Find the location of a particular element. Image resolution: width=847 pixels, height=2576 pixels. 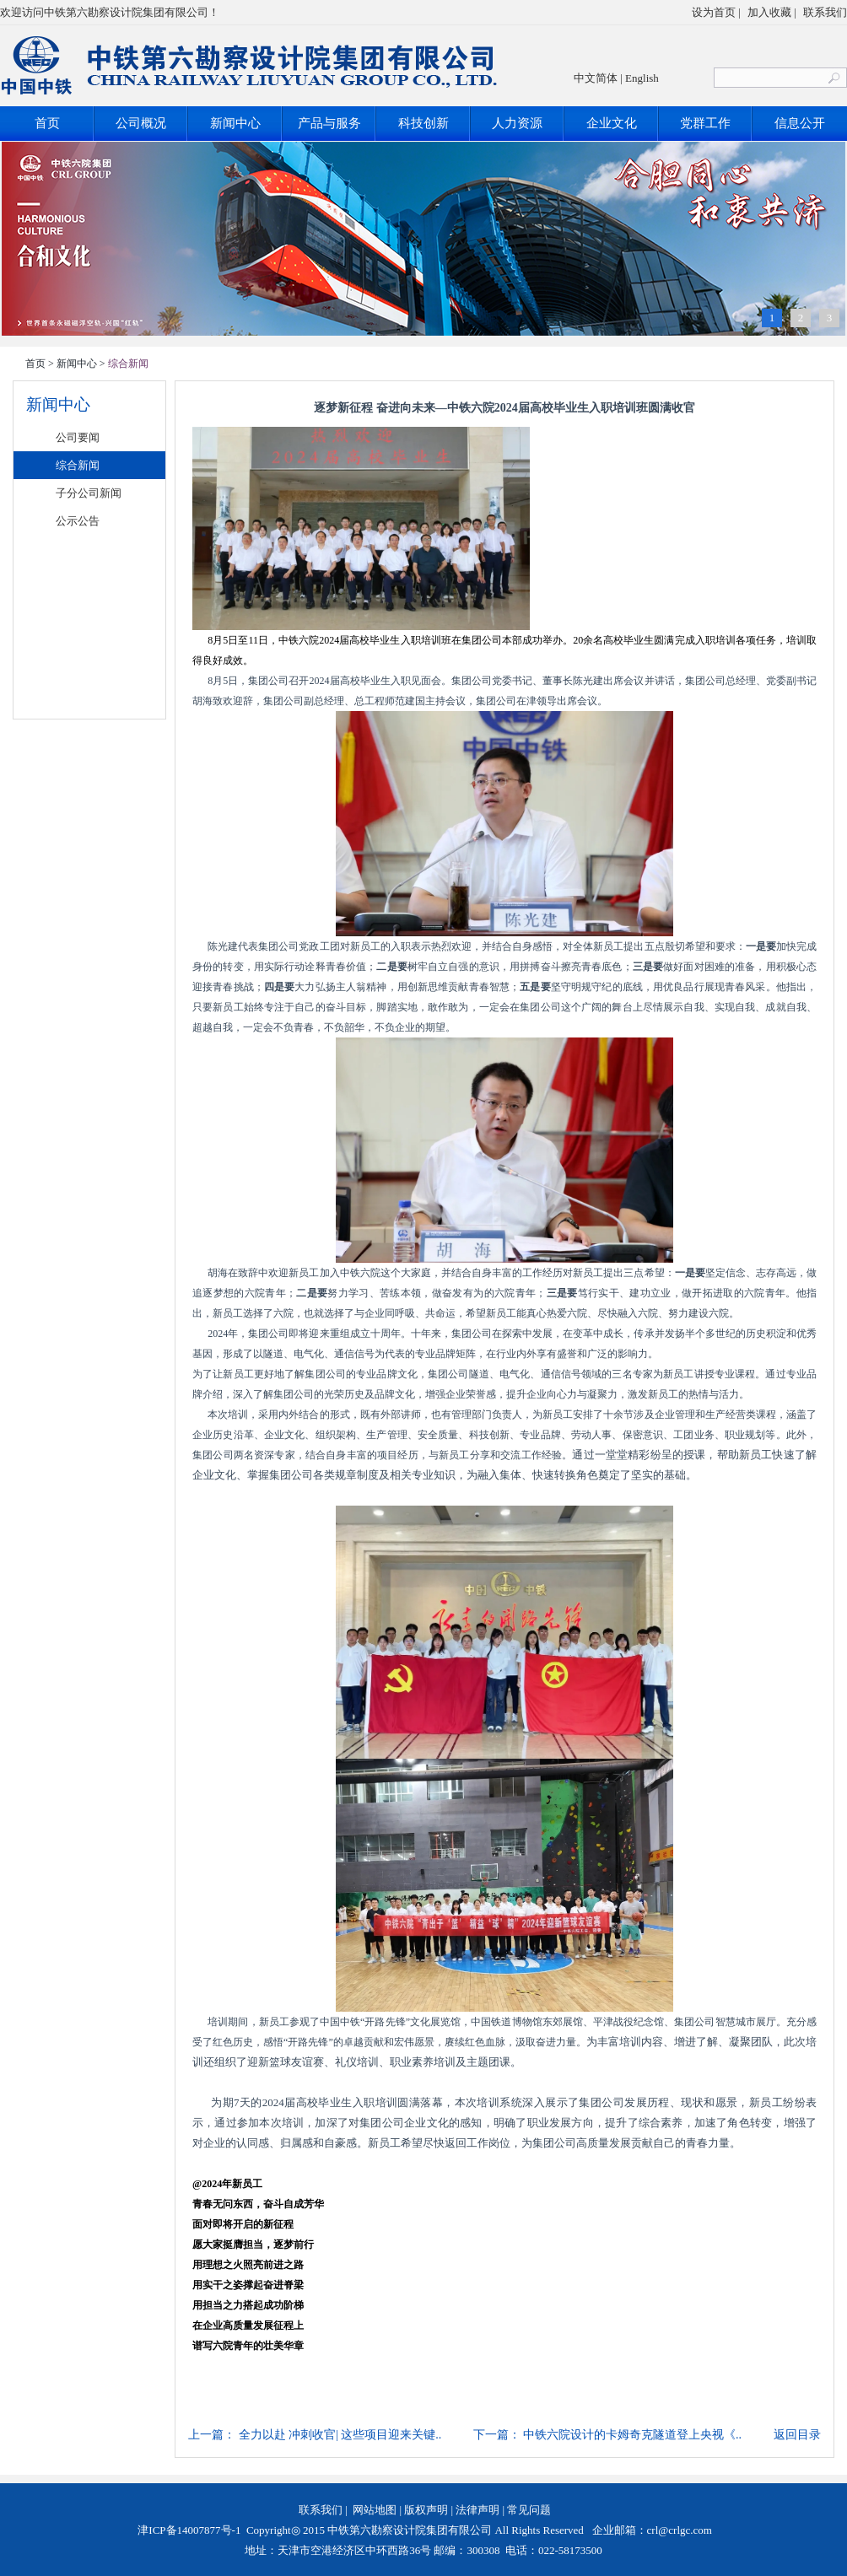

返回目录 is located at coordinates (797, 2434).